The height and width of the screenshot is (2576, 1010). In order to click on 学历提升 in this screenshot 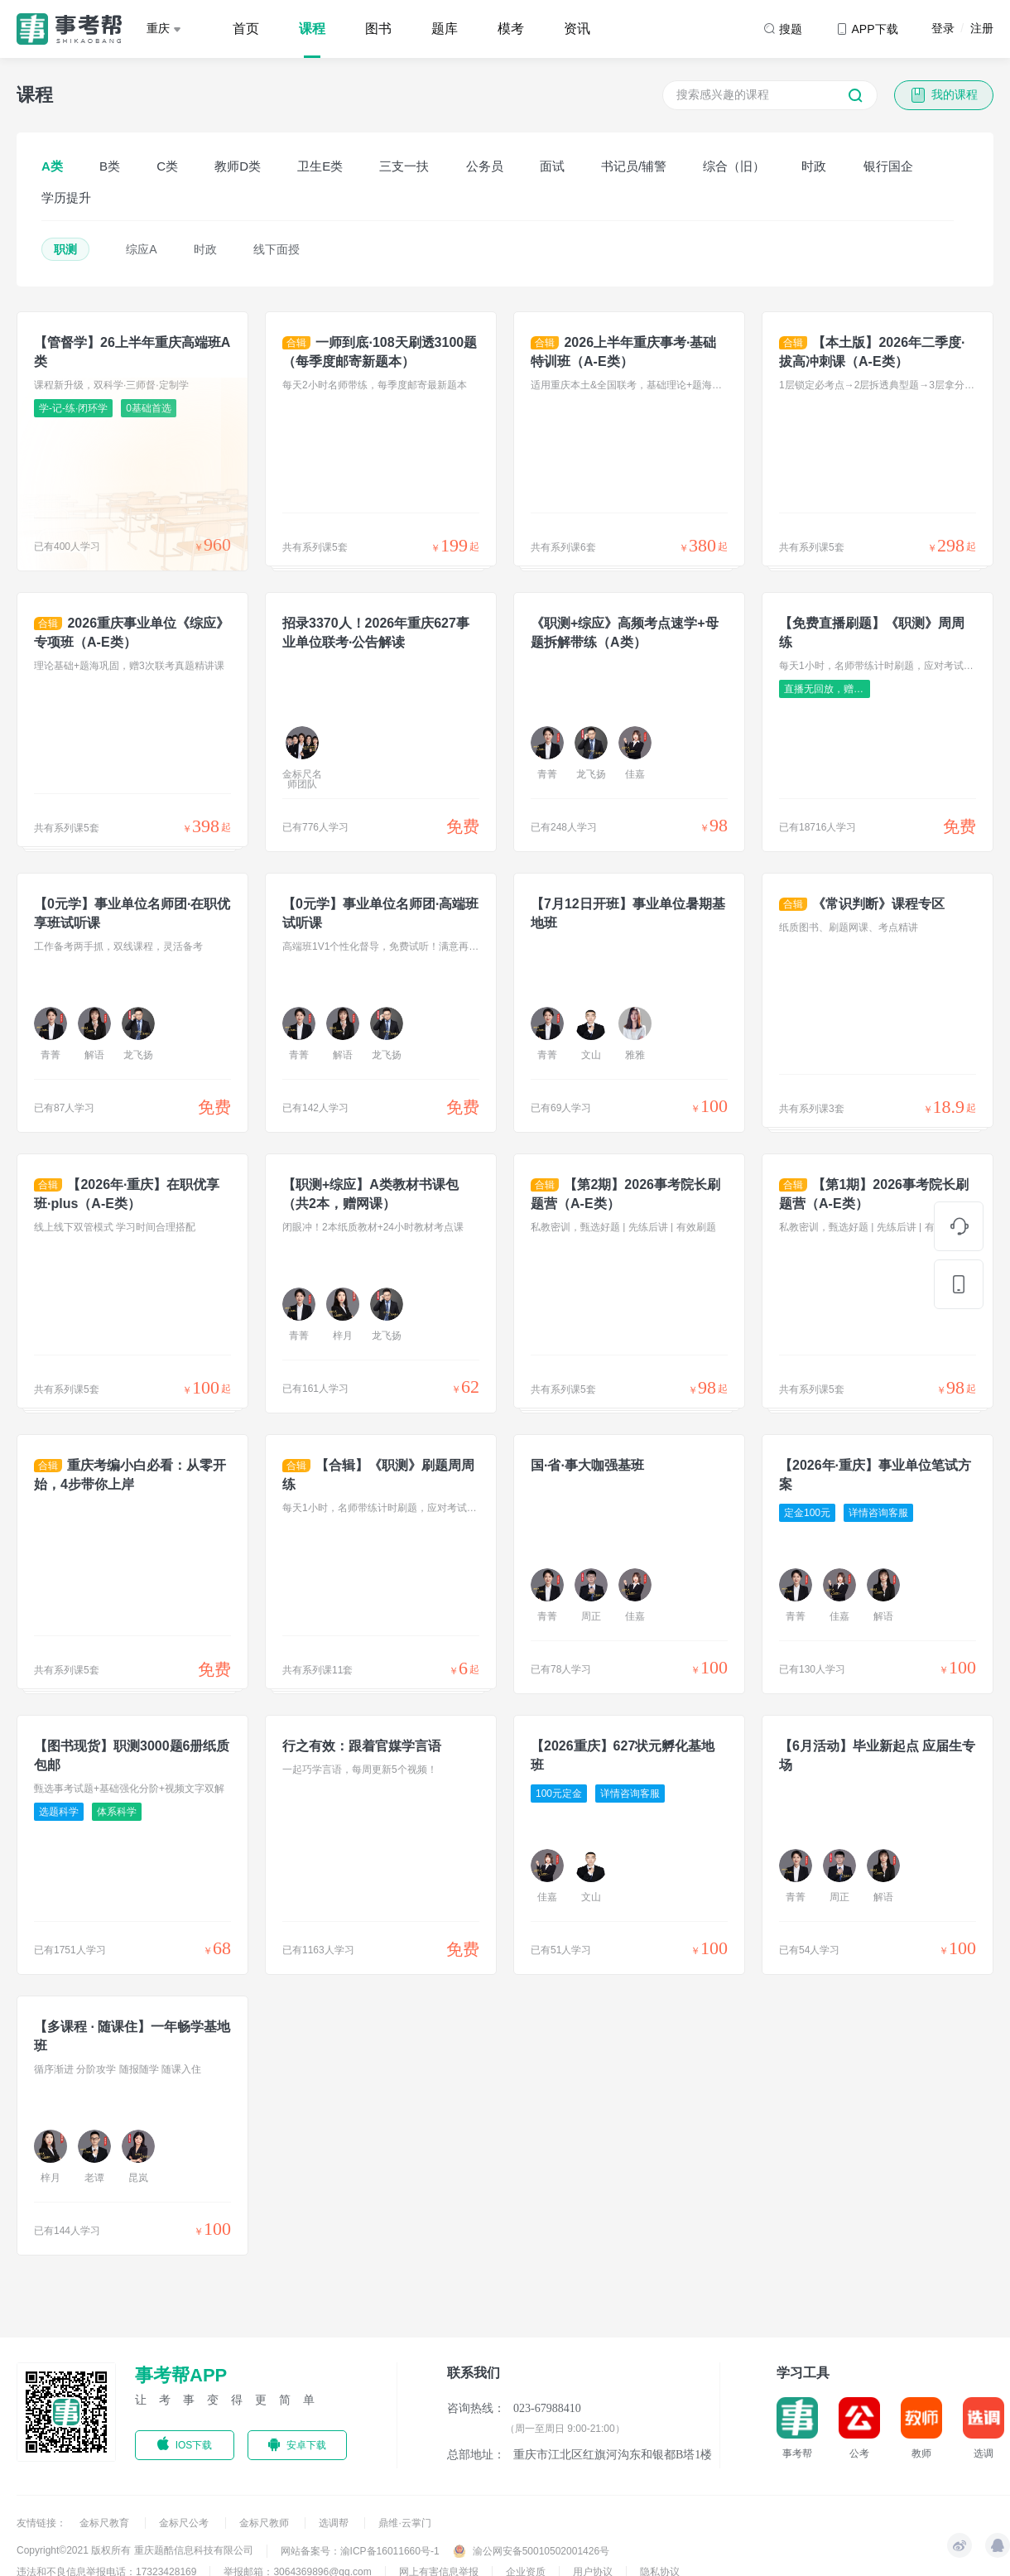, I will do `click(66, 197)`.